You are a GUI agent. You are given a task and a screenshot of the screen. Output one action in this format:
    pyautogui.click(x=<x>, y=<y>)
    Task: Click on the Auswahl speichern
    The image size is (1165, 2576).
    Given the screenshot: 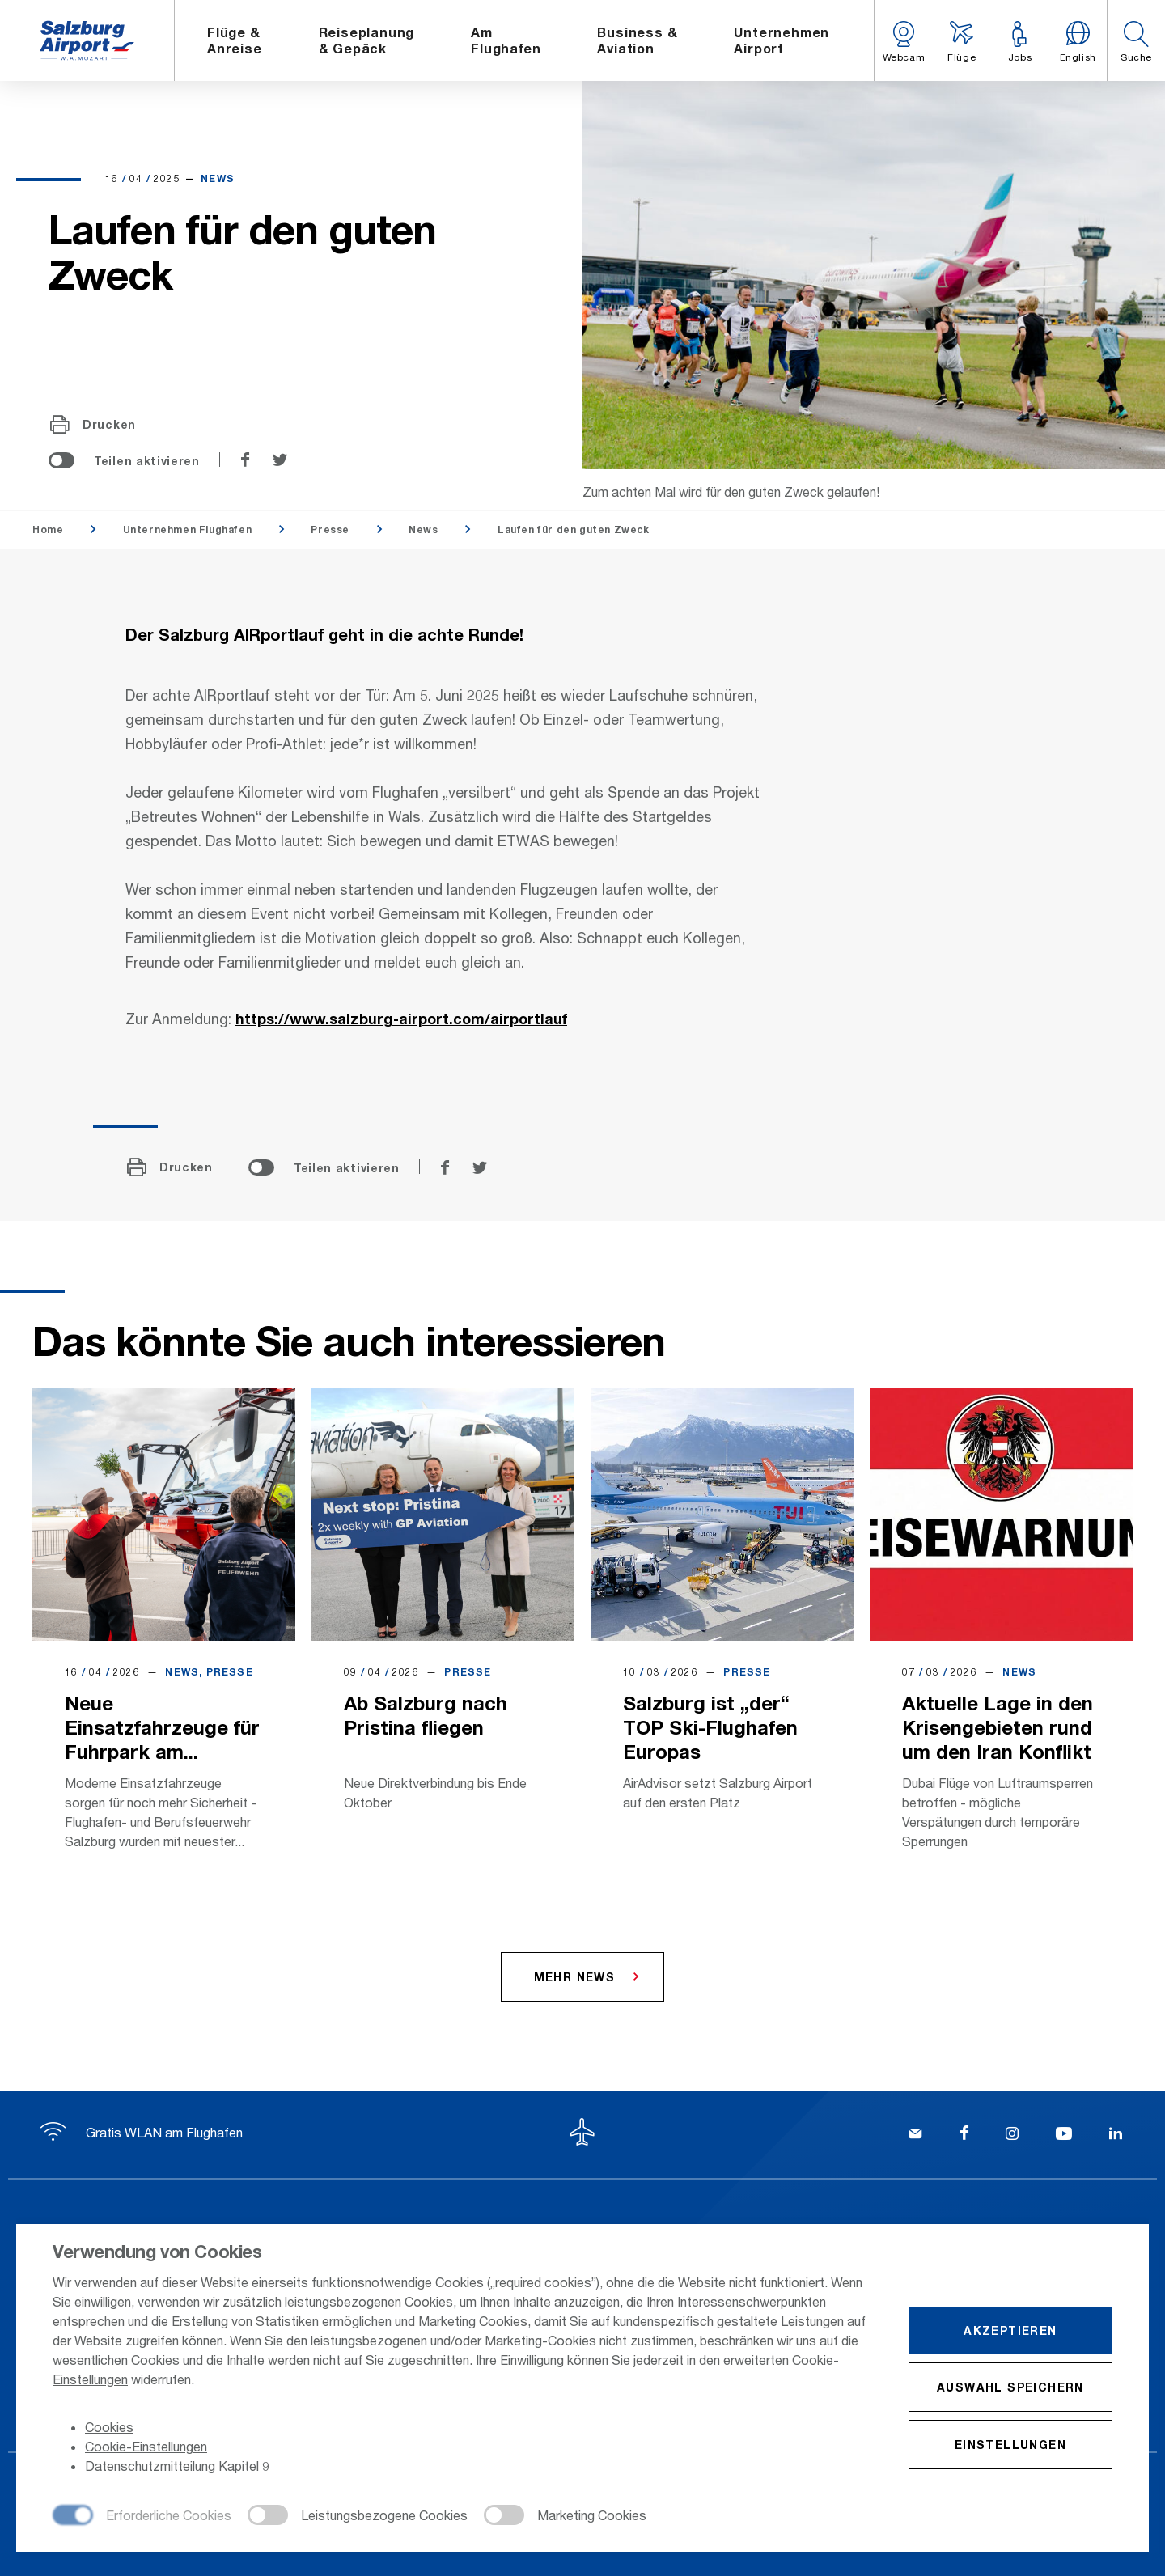 What is the action you would take?
    pyautogui.click(x=1010, y=2387)
    